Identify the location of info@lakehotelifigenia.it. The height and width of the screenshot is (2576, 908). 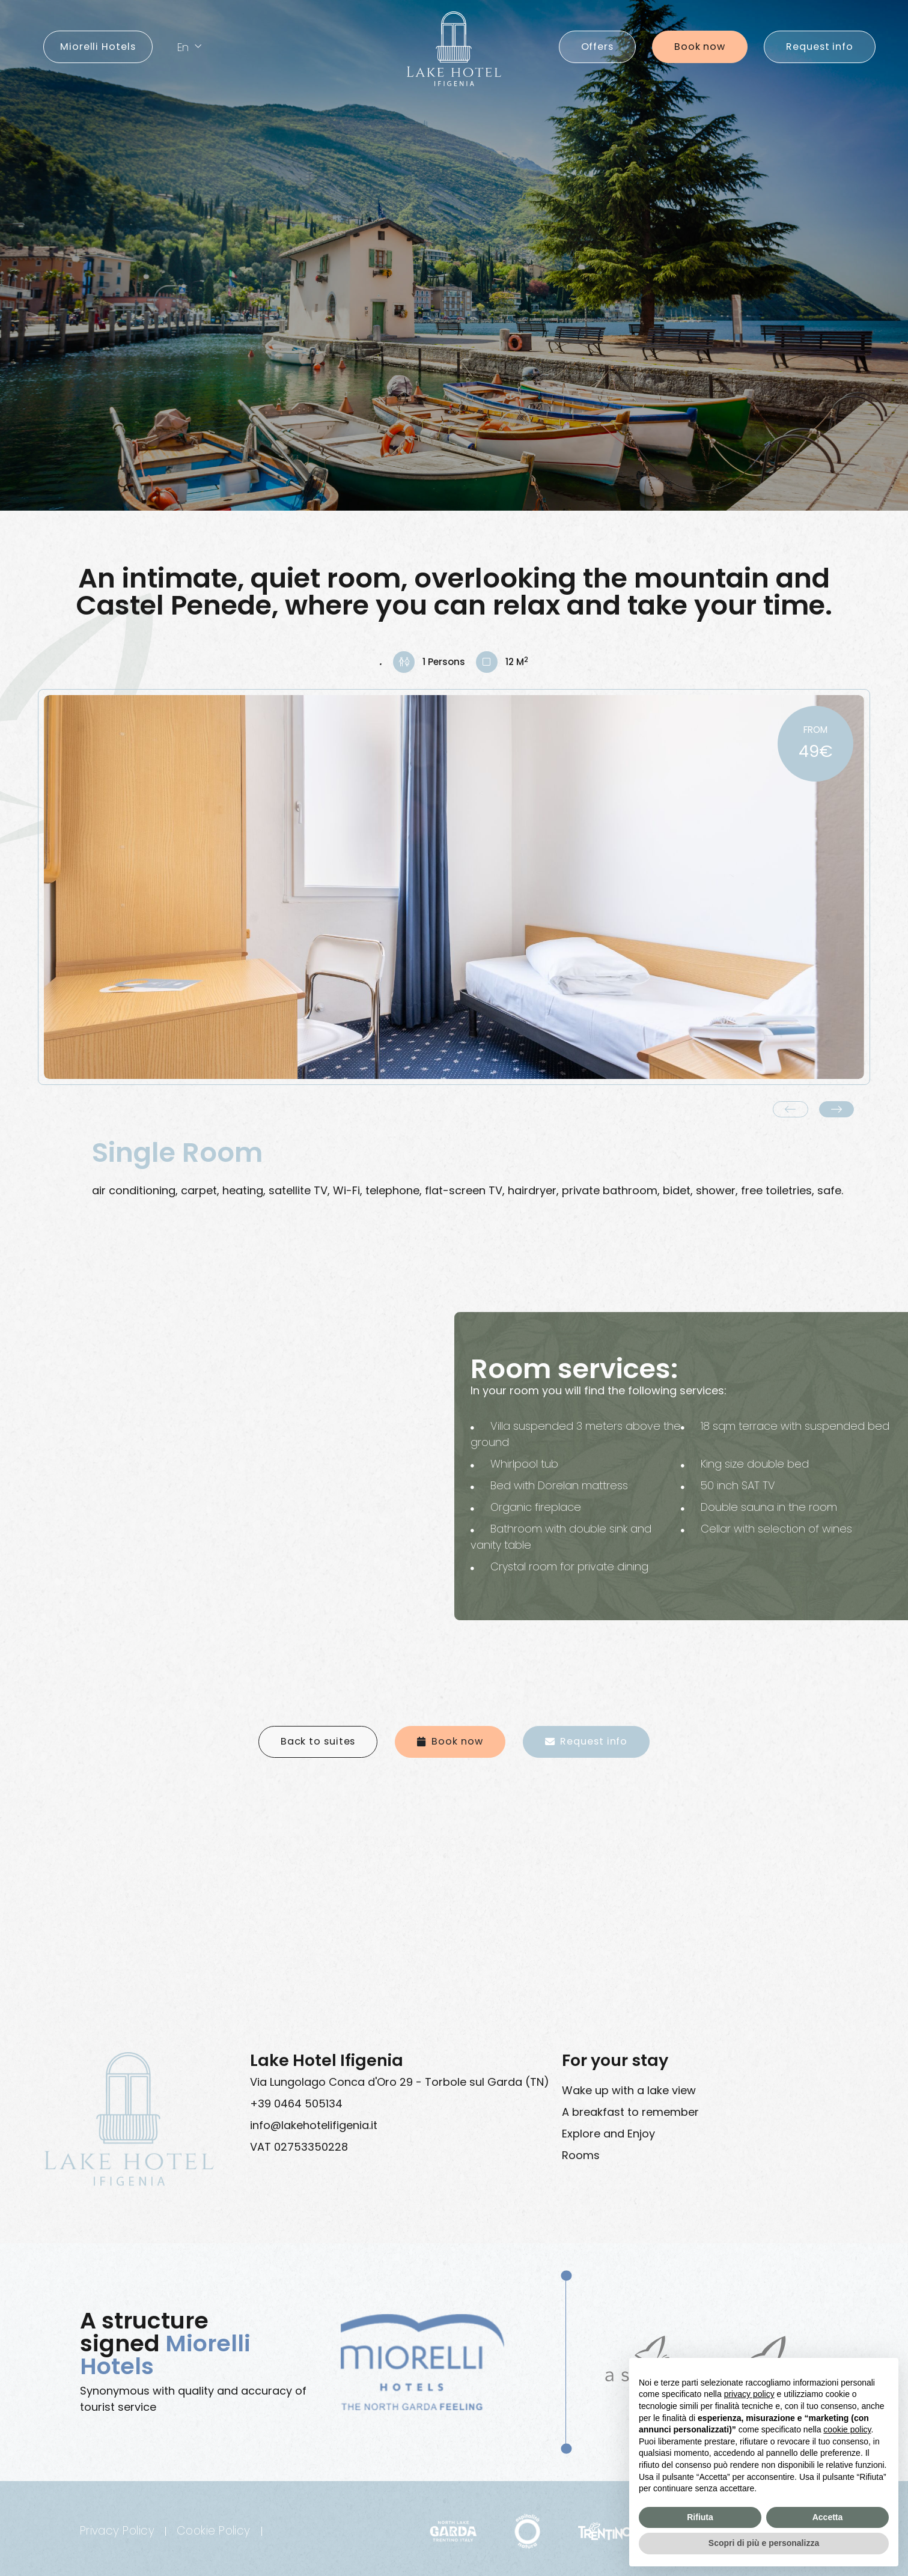
(313, 2125).